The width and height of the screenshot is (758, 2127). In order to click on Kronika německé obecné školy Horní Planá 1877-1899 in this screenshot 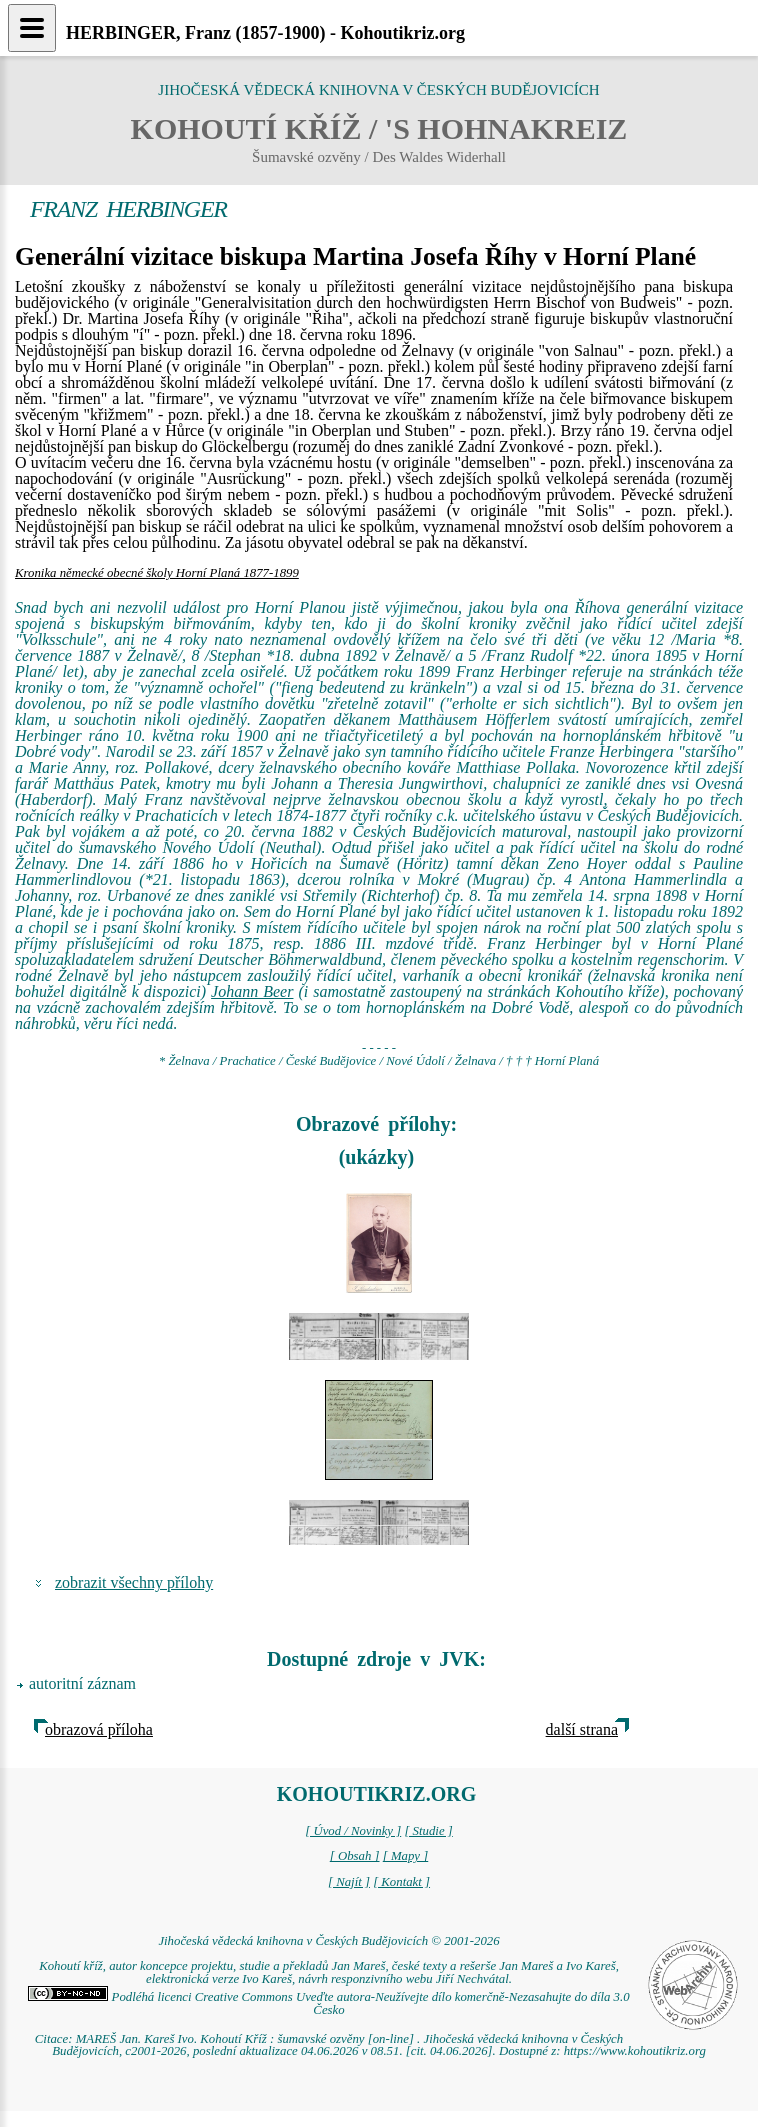, I will do `click(157, 573)`.